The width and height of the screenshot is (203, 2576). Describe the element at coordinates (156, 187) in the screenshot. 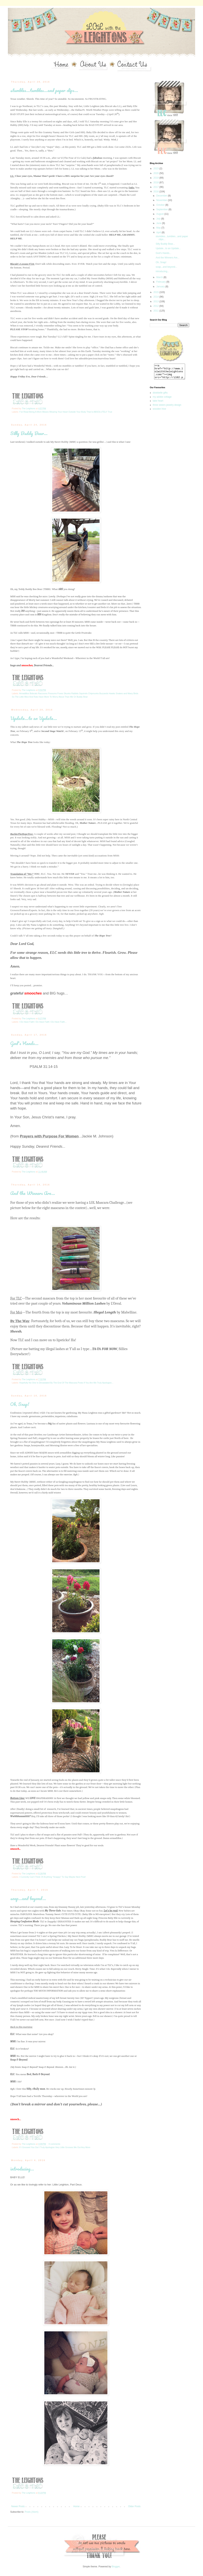

I see `2017` at that location.